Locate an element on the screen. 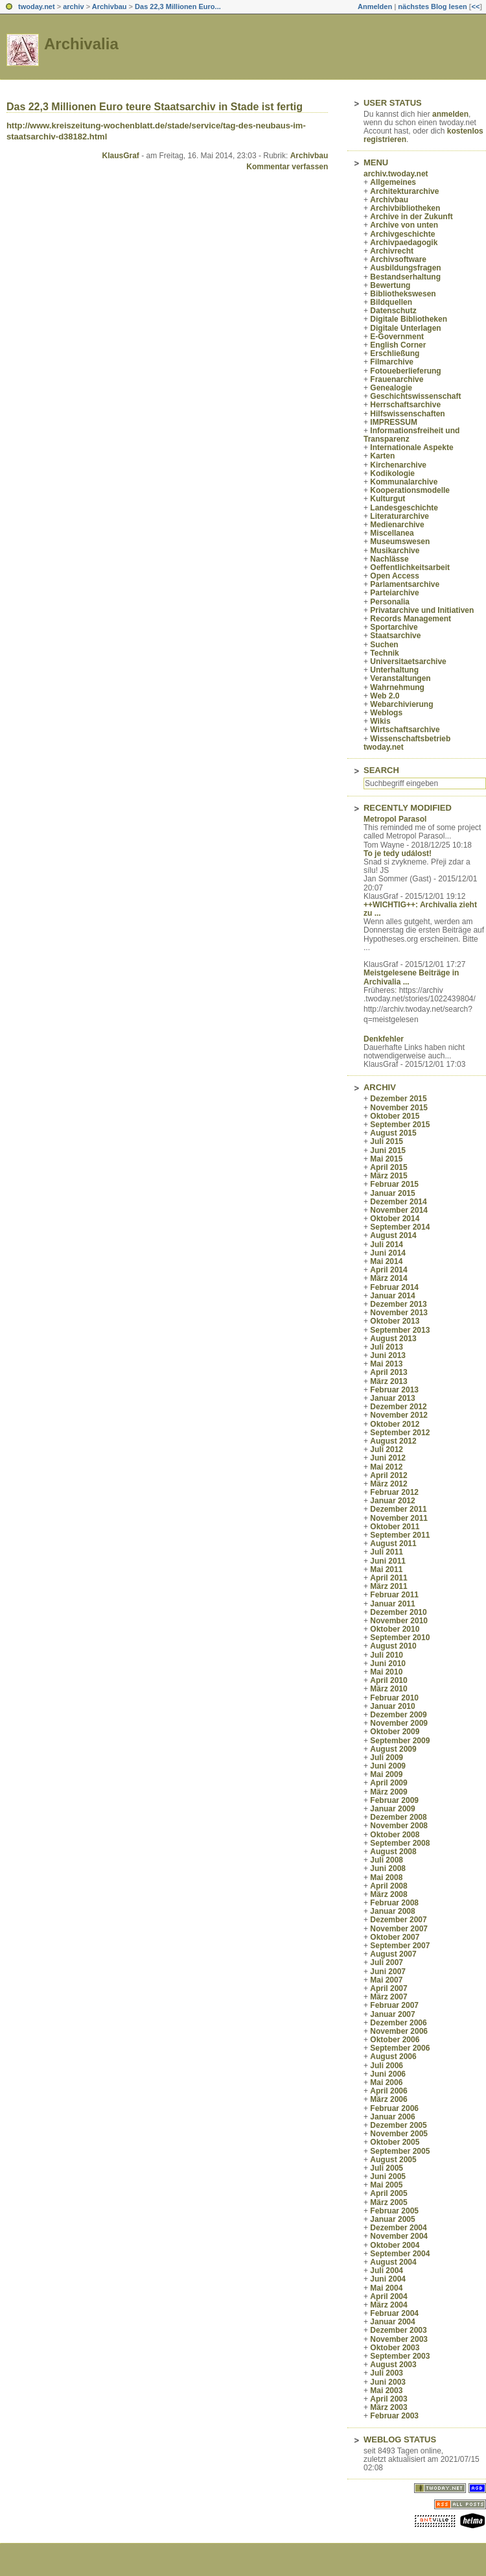  ++WICHTIG++: Archivalia zieht zu ... is located at coordinates (420, 909).